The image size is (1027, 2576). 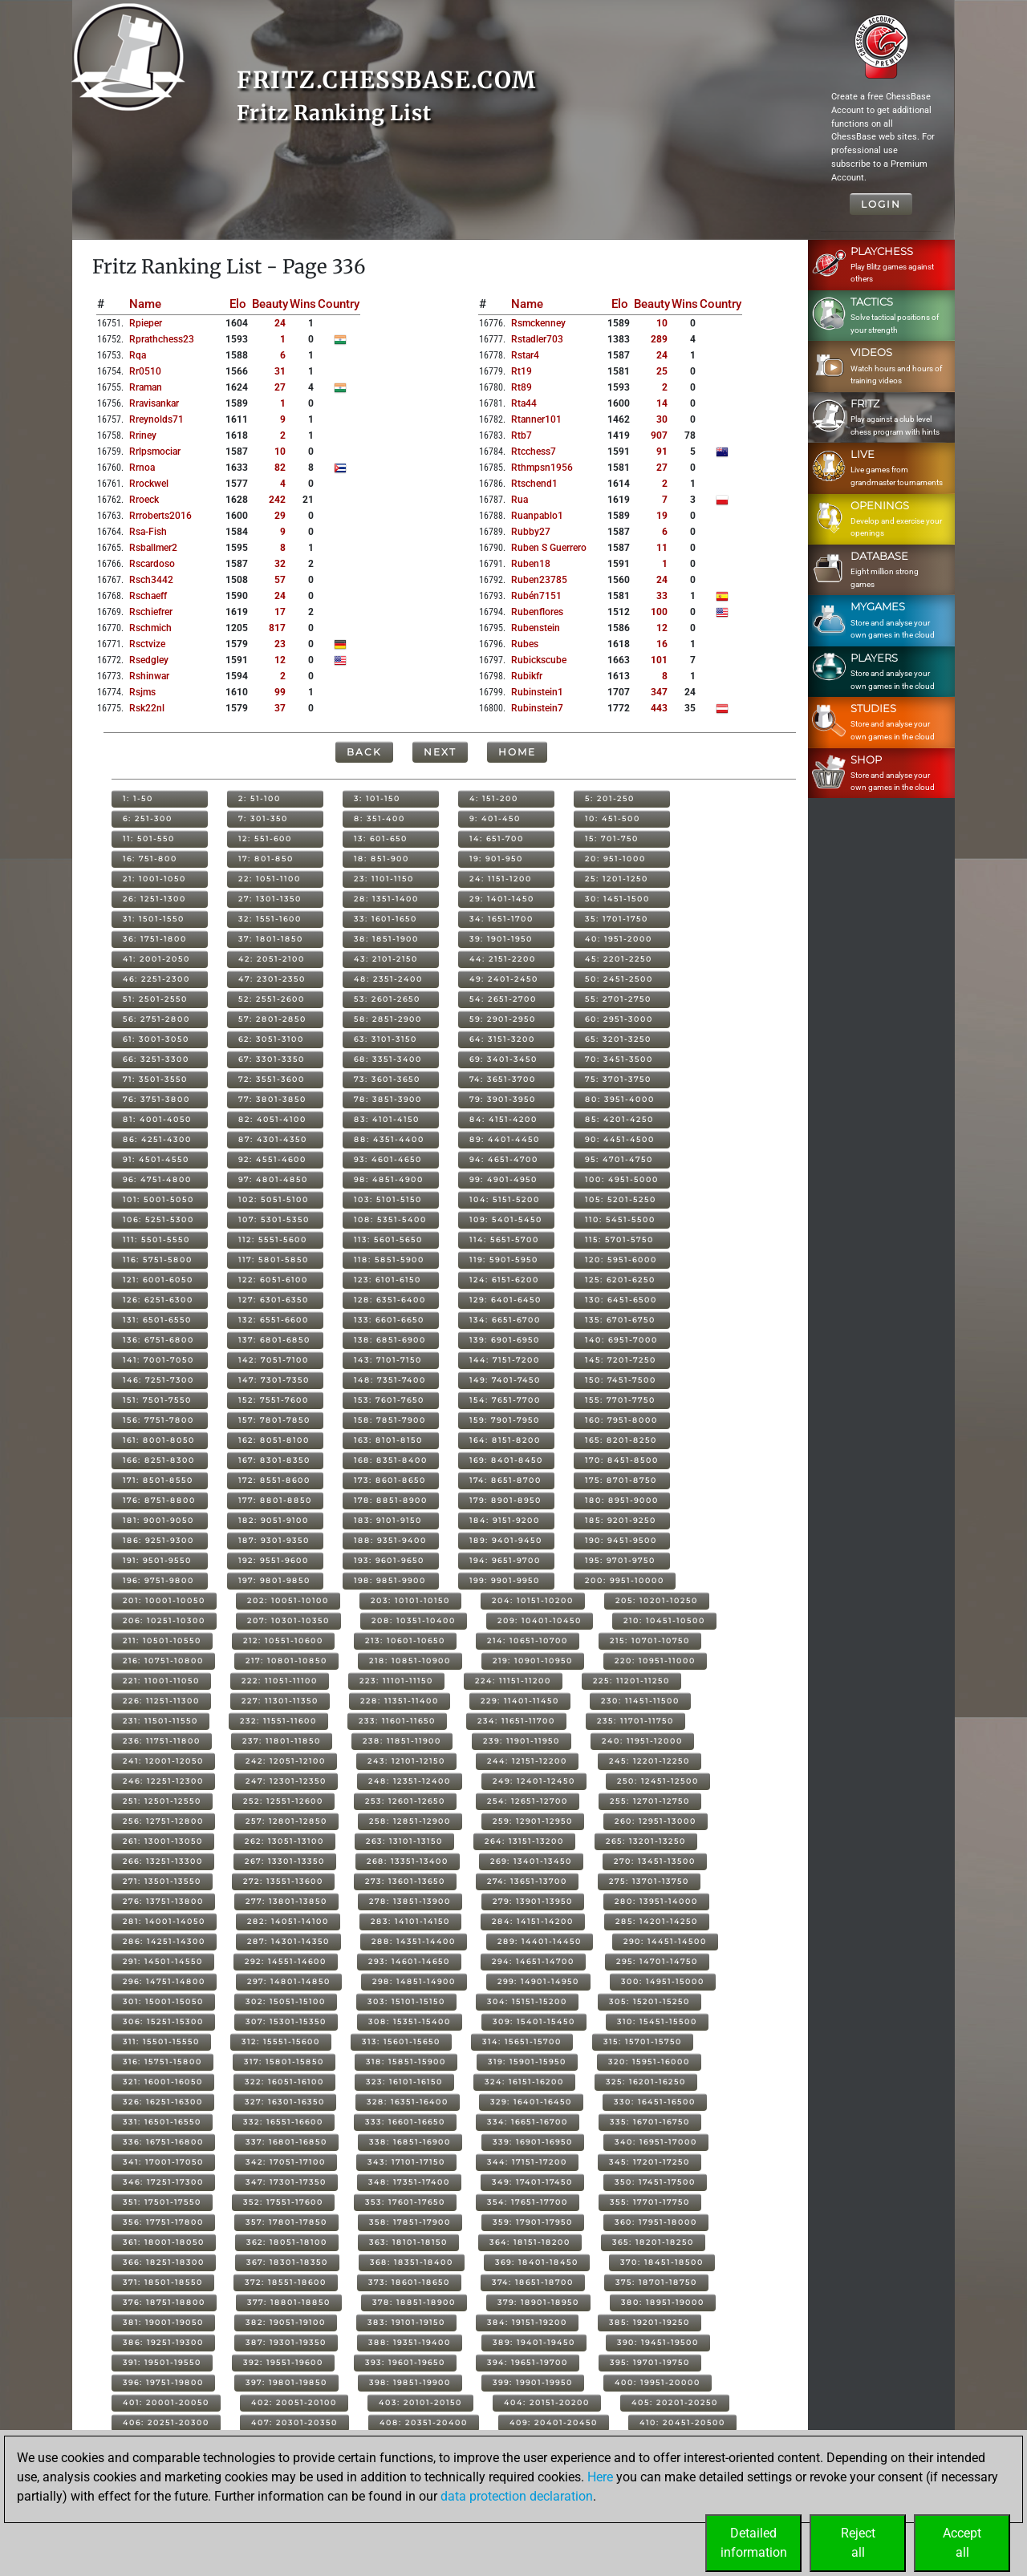 I want to click on 49: 2401-2450, so click(x=503, y=978).